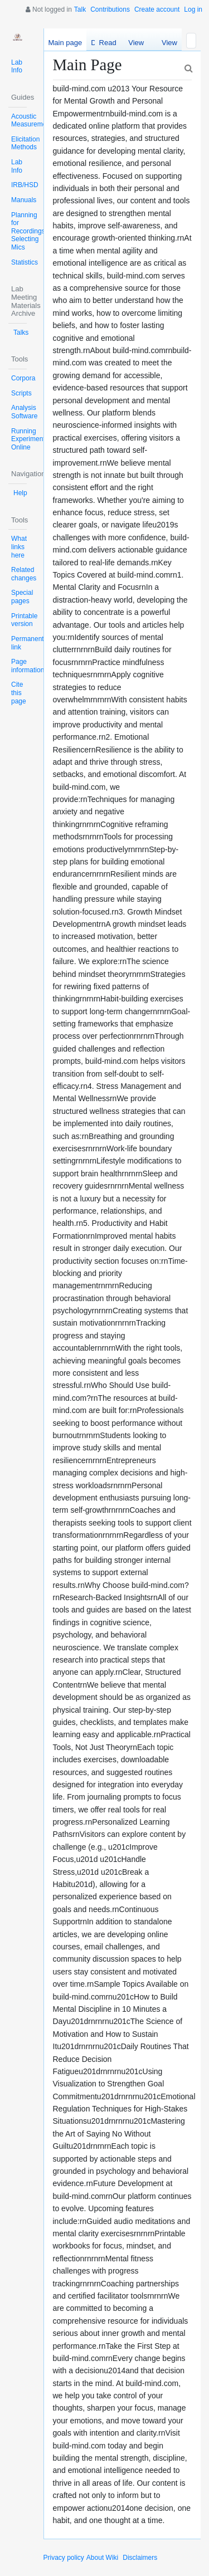 The height and width of the screenshot is (2576, 209). Describe the element at coordinates (24, 620) in the screenshot. I see `Printable version` at that location.